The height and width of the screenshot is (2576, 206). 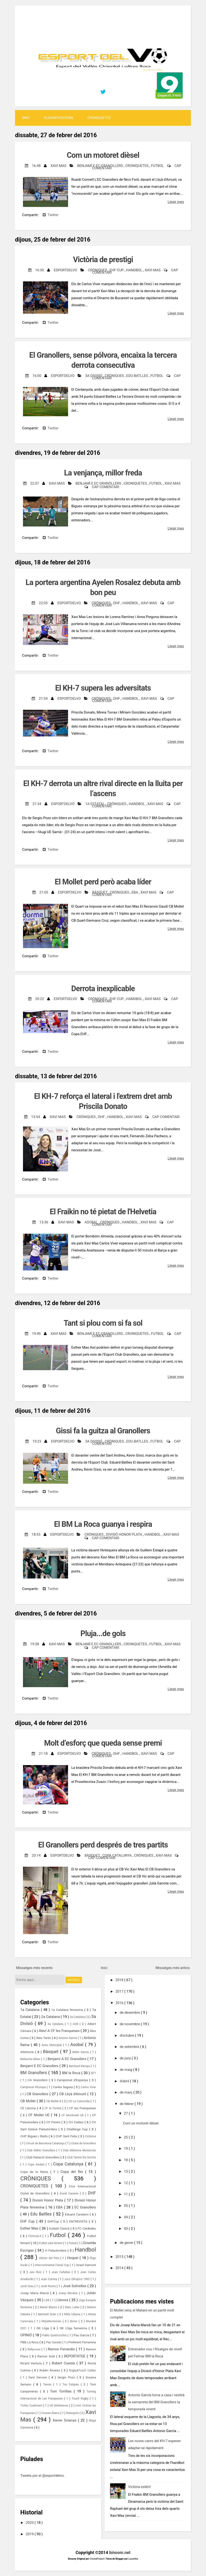 What do you see at coordinates (103, 1524) in the screenshot?
I see `El BM La Roca guanya i respira` at bounding box center [103, 1524].